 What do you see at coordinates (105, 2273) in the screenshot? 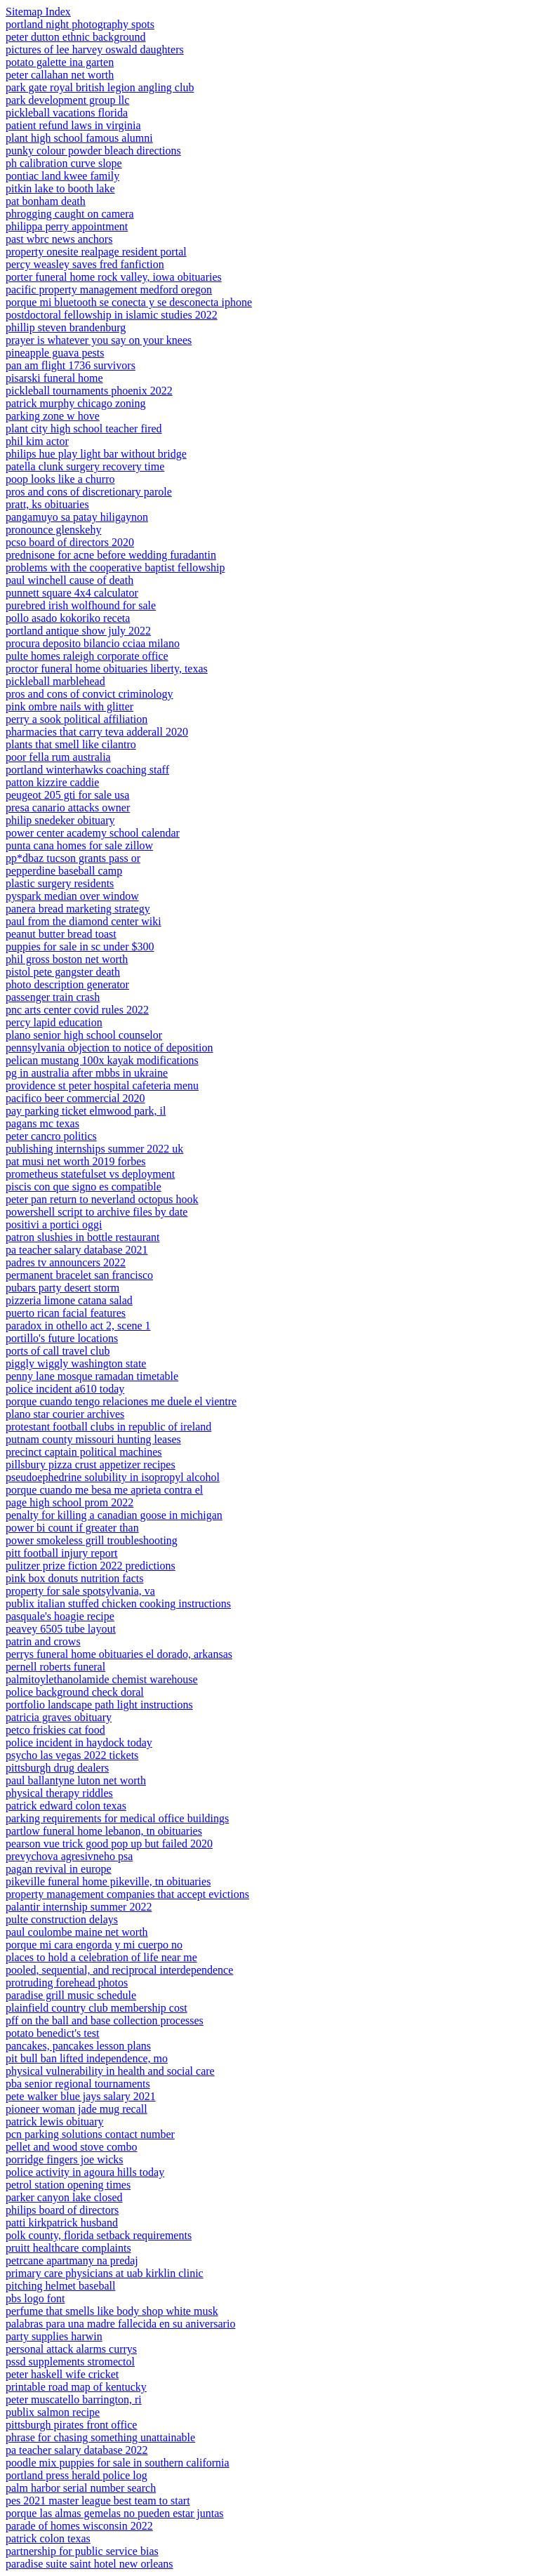
I see `primary care physicians at uab kirklin clinic` at bounding box center [105, 2273].